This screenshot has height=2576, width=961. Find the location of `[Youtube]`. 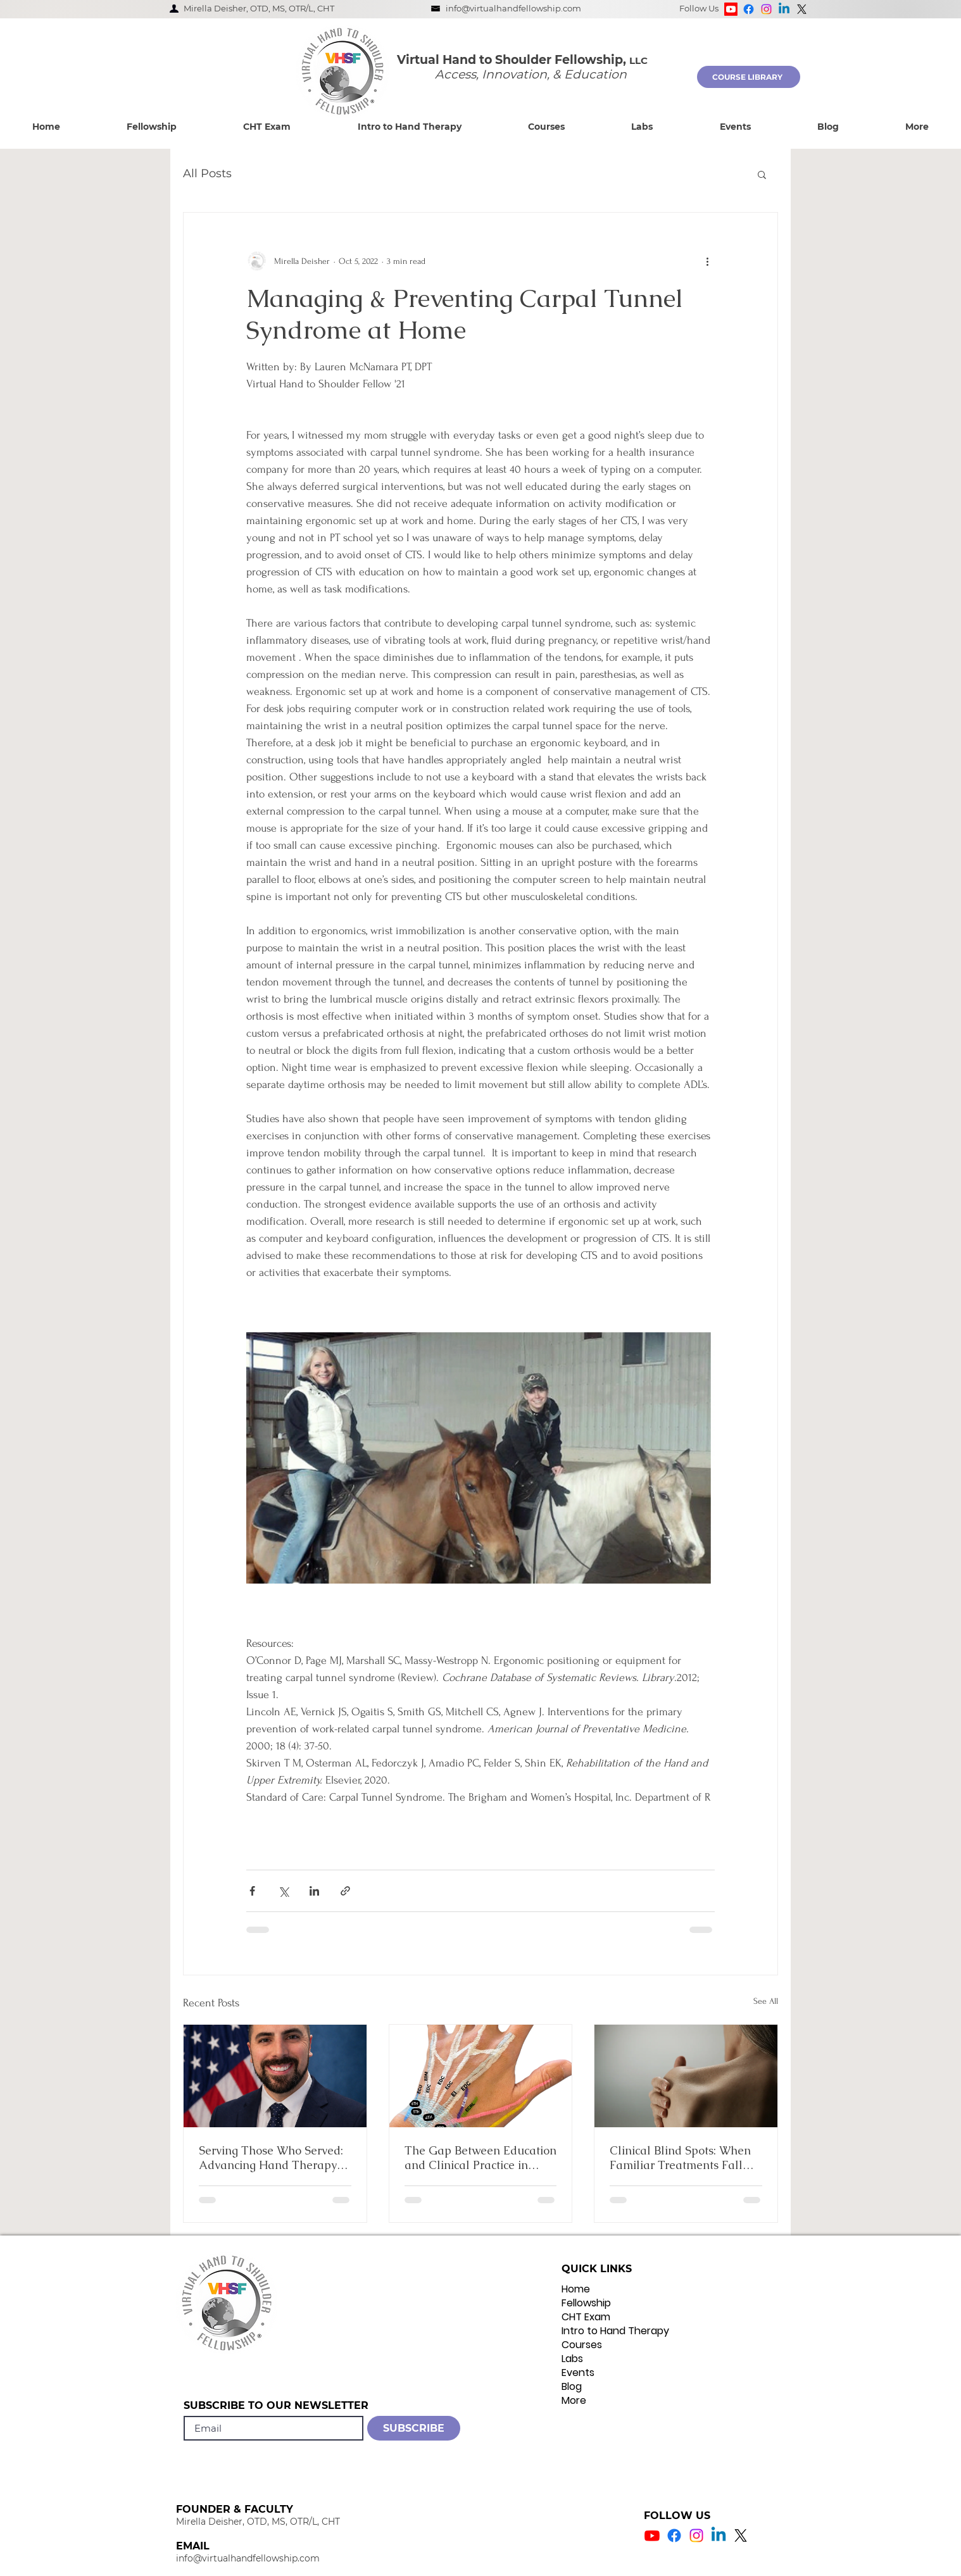

[Youtube] is located at coordinates (731, 9).